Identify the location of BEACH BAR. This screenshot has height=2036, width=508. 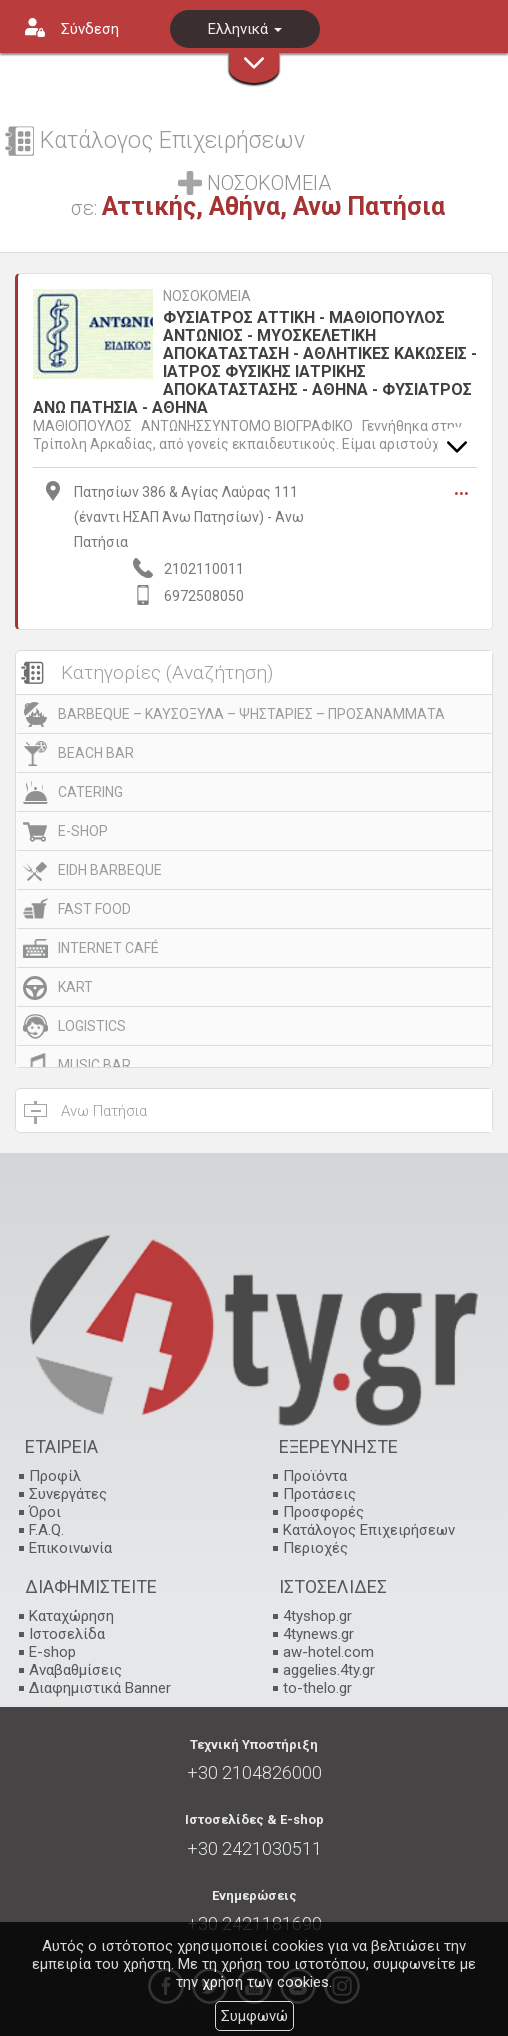
(96, 753).